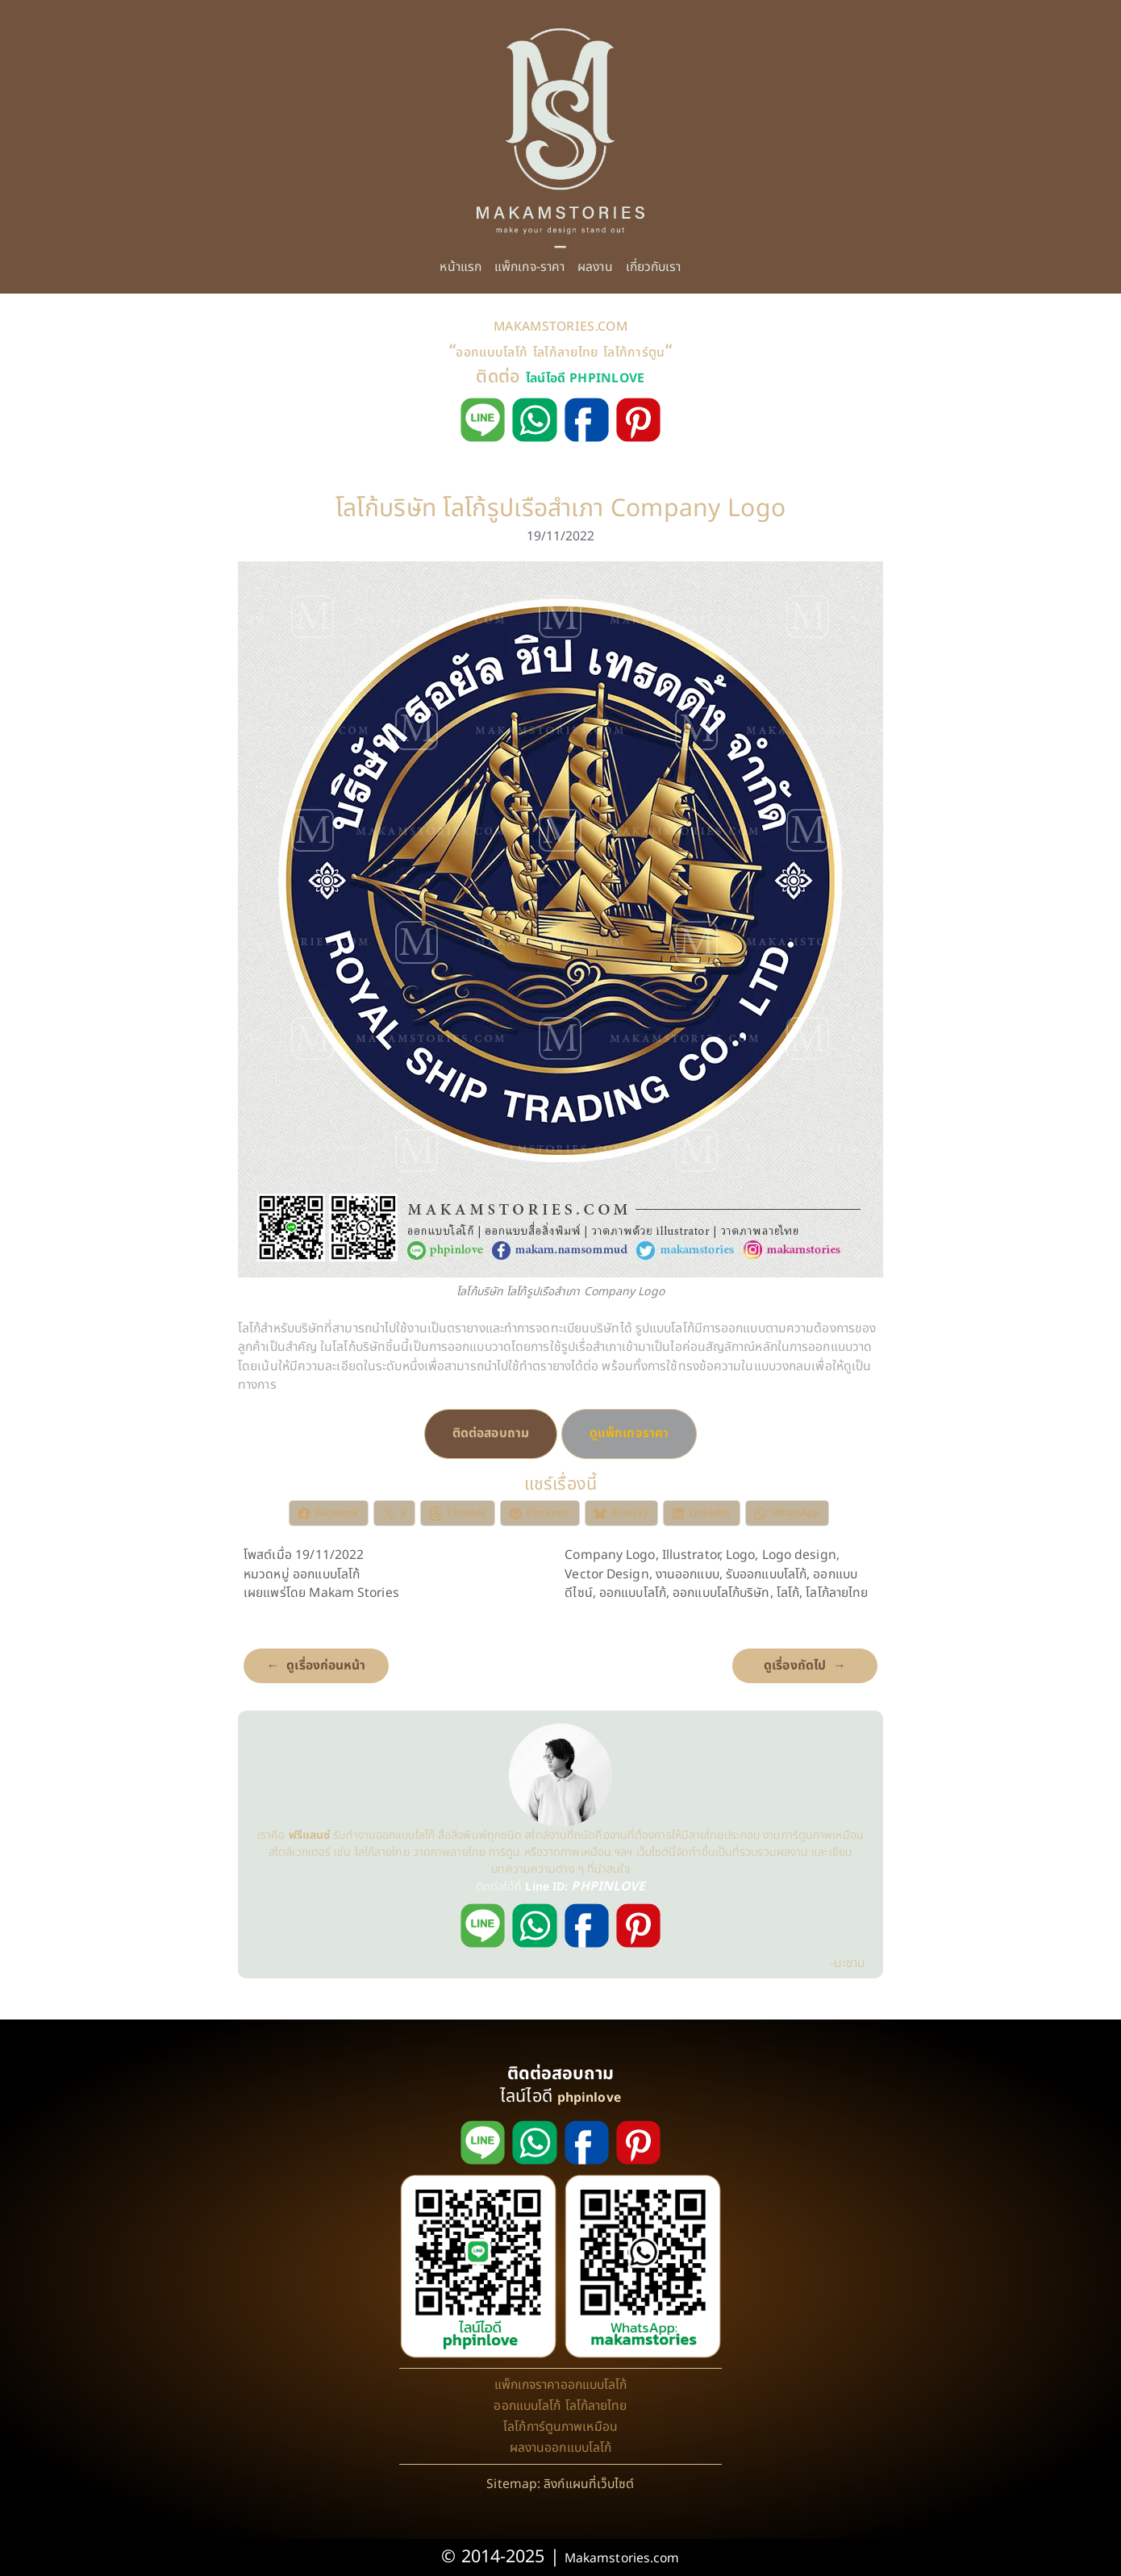  What do you see at coordinates (690, 1555) in the screenshot?
I see `Illustrator` at bounding box center [690, 1555].